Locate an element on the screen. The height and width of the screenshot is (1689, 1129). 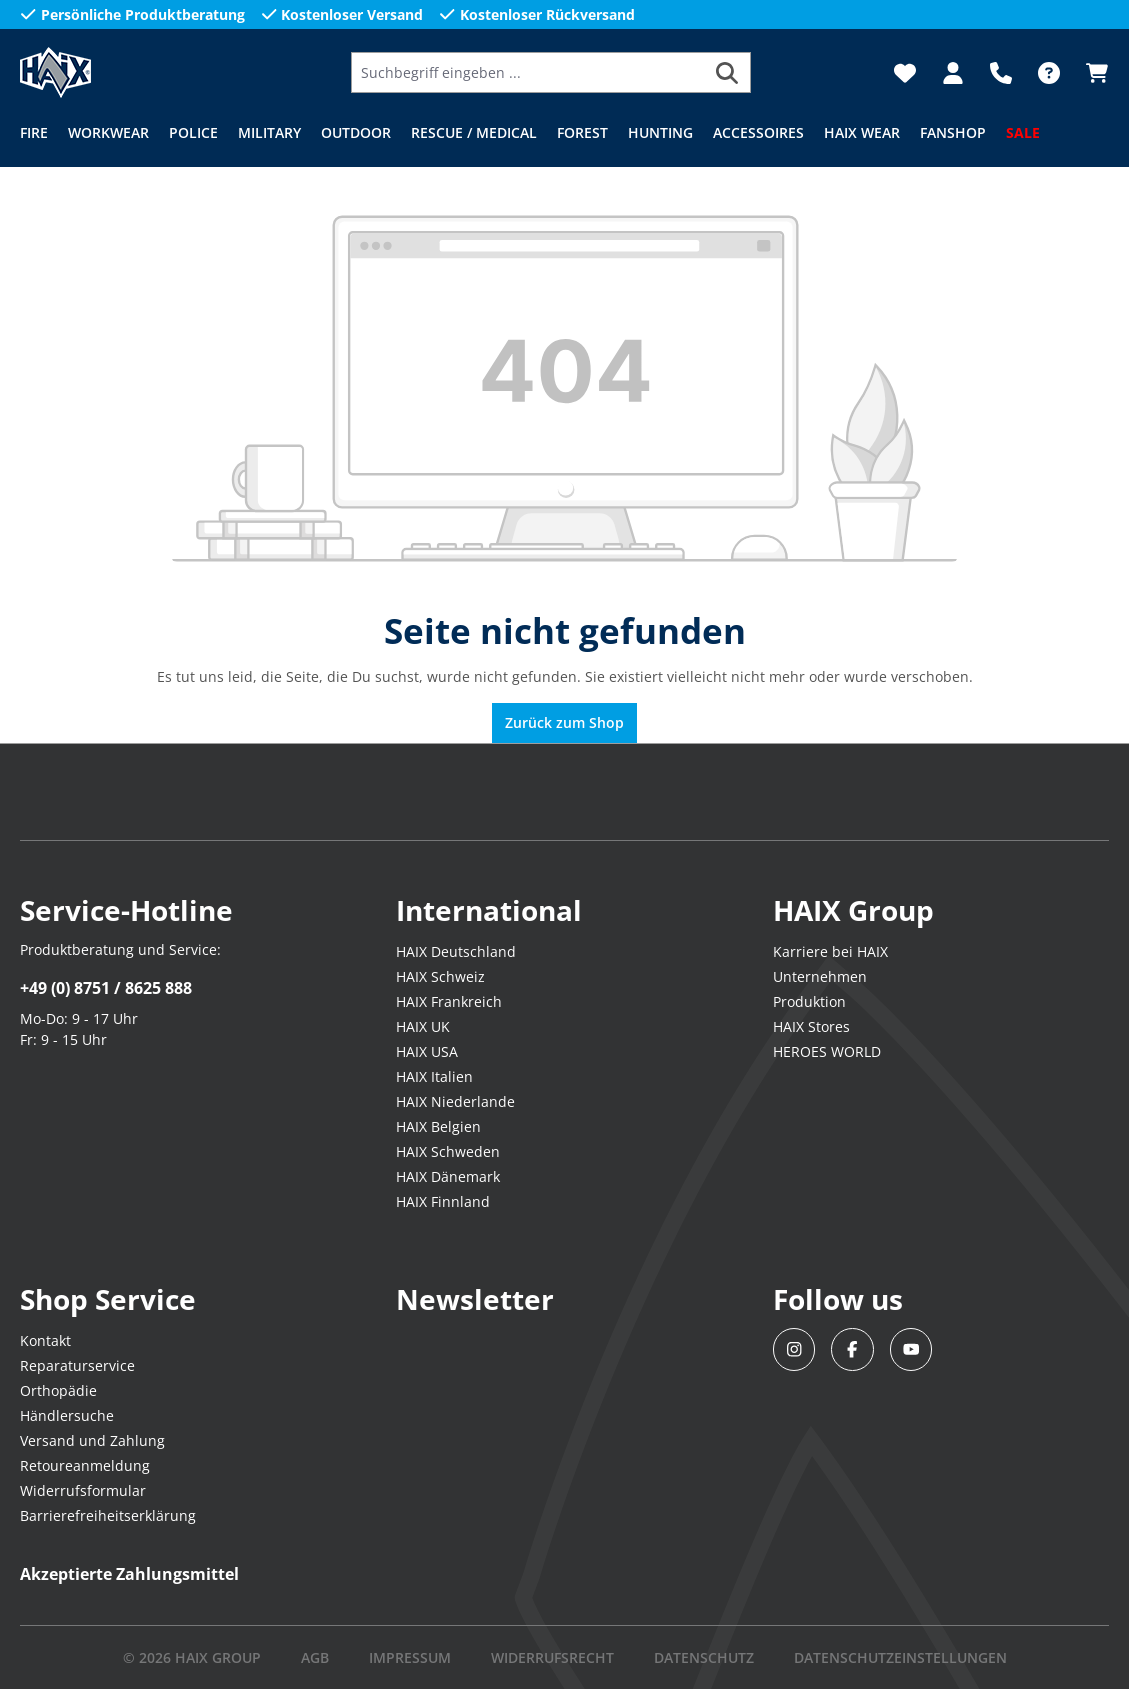
+49 (0) 8751 / 8625 888 is located at coordinates (106, 988).